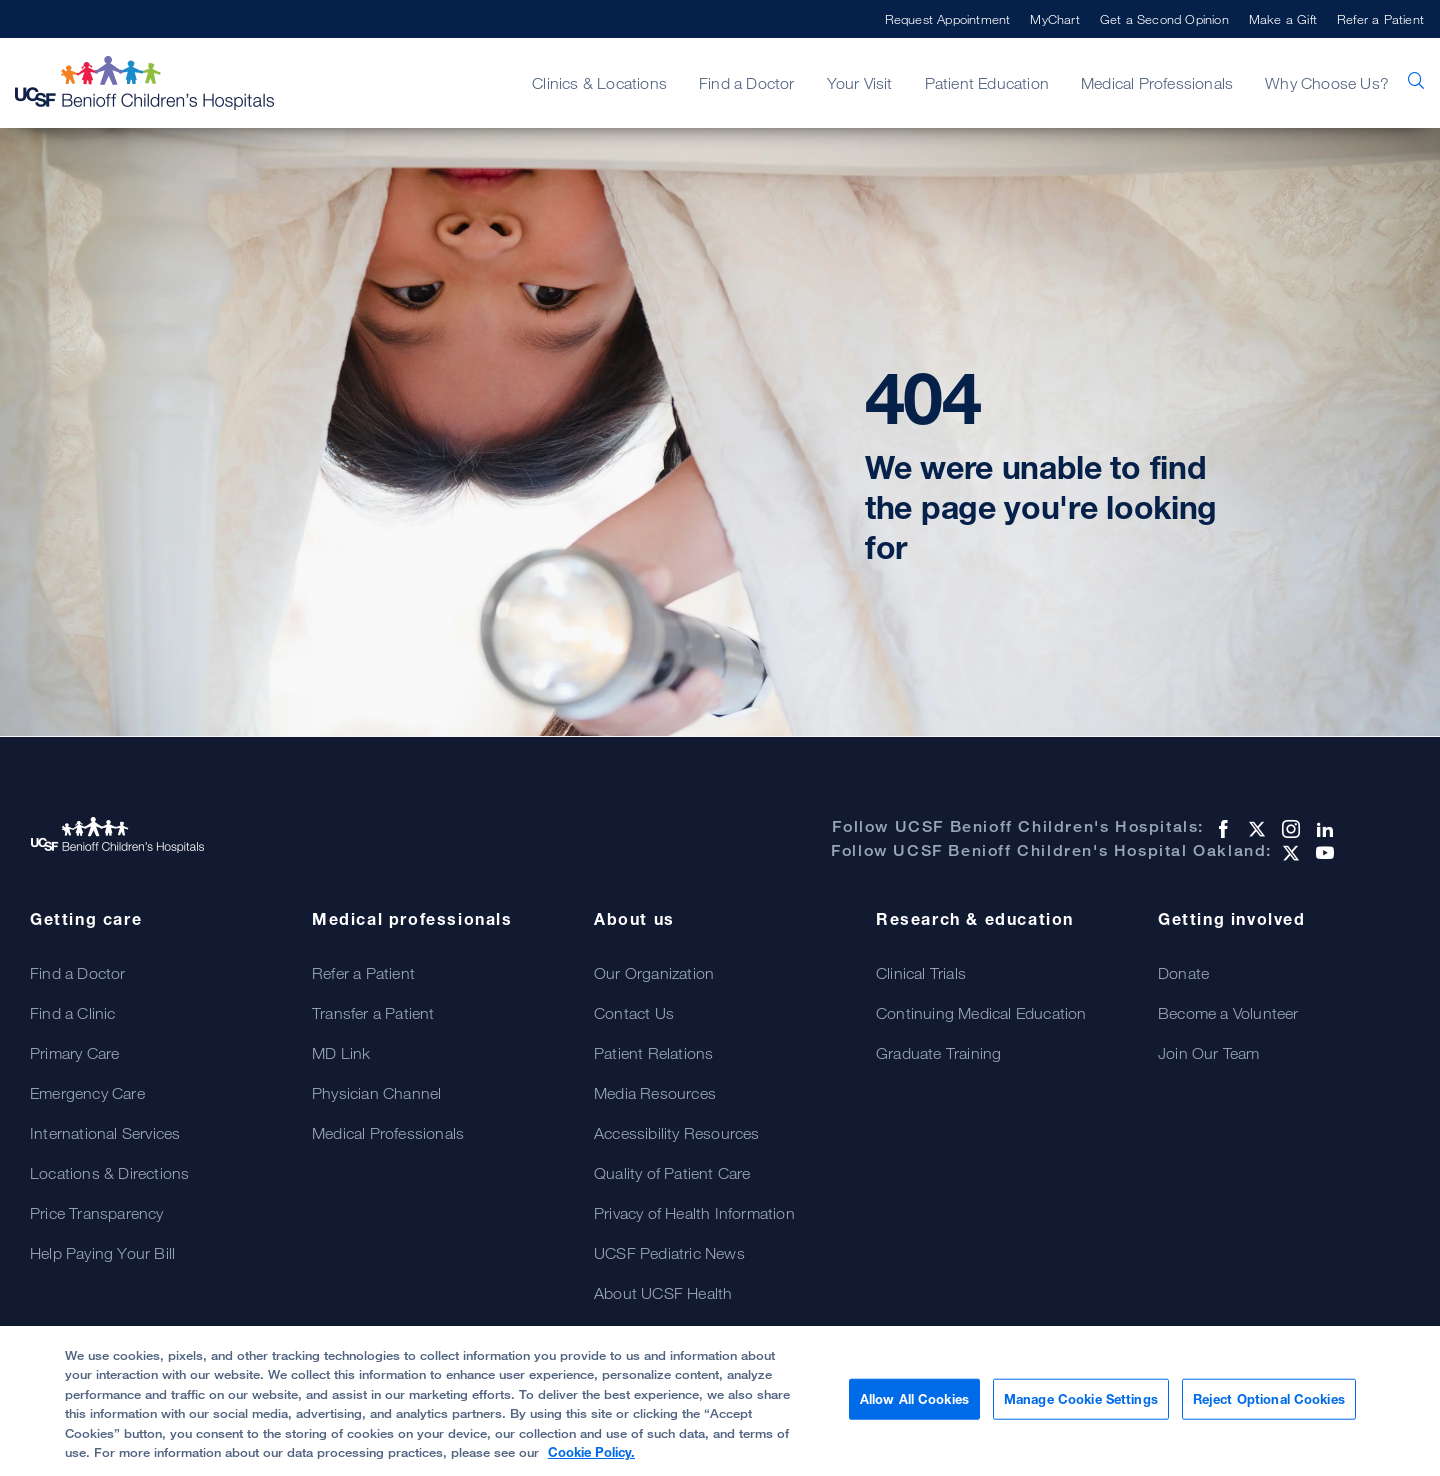 Image resolution: width=1440 pixels, height=1476 pixels. Describe the element at coordinates (948, 19) in the screenshot. I see `Request Appointment` at that location.